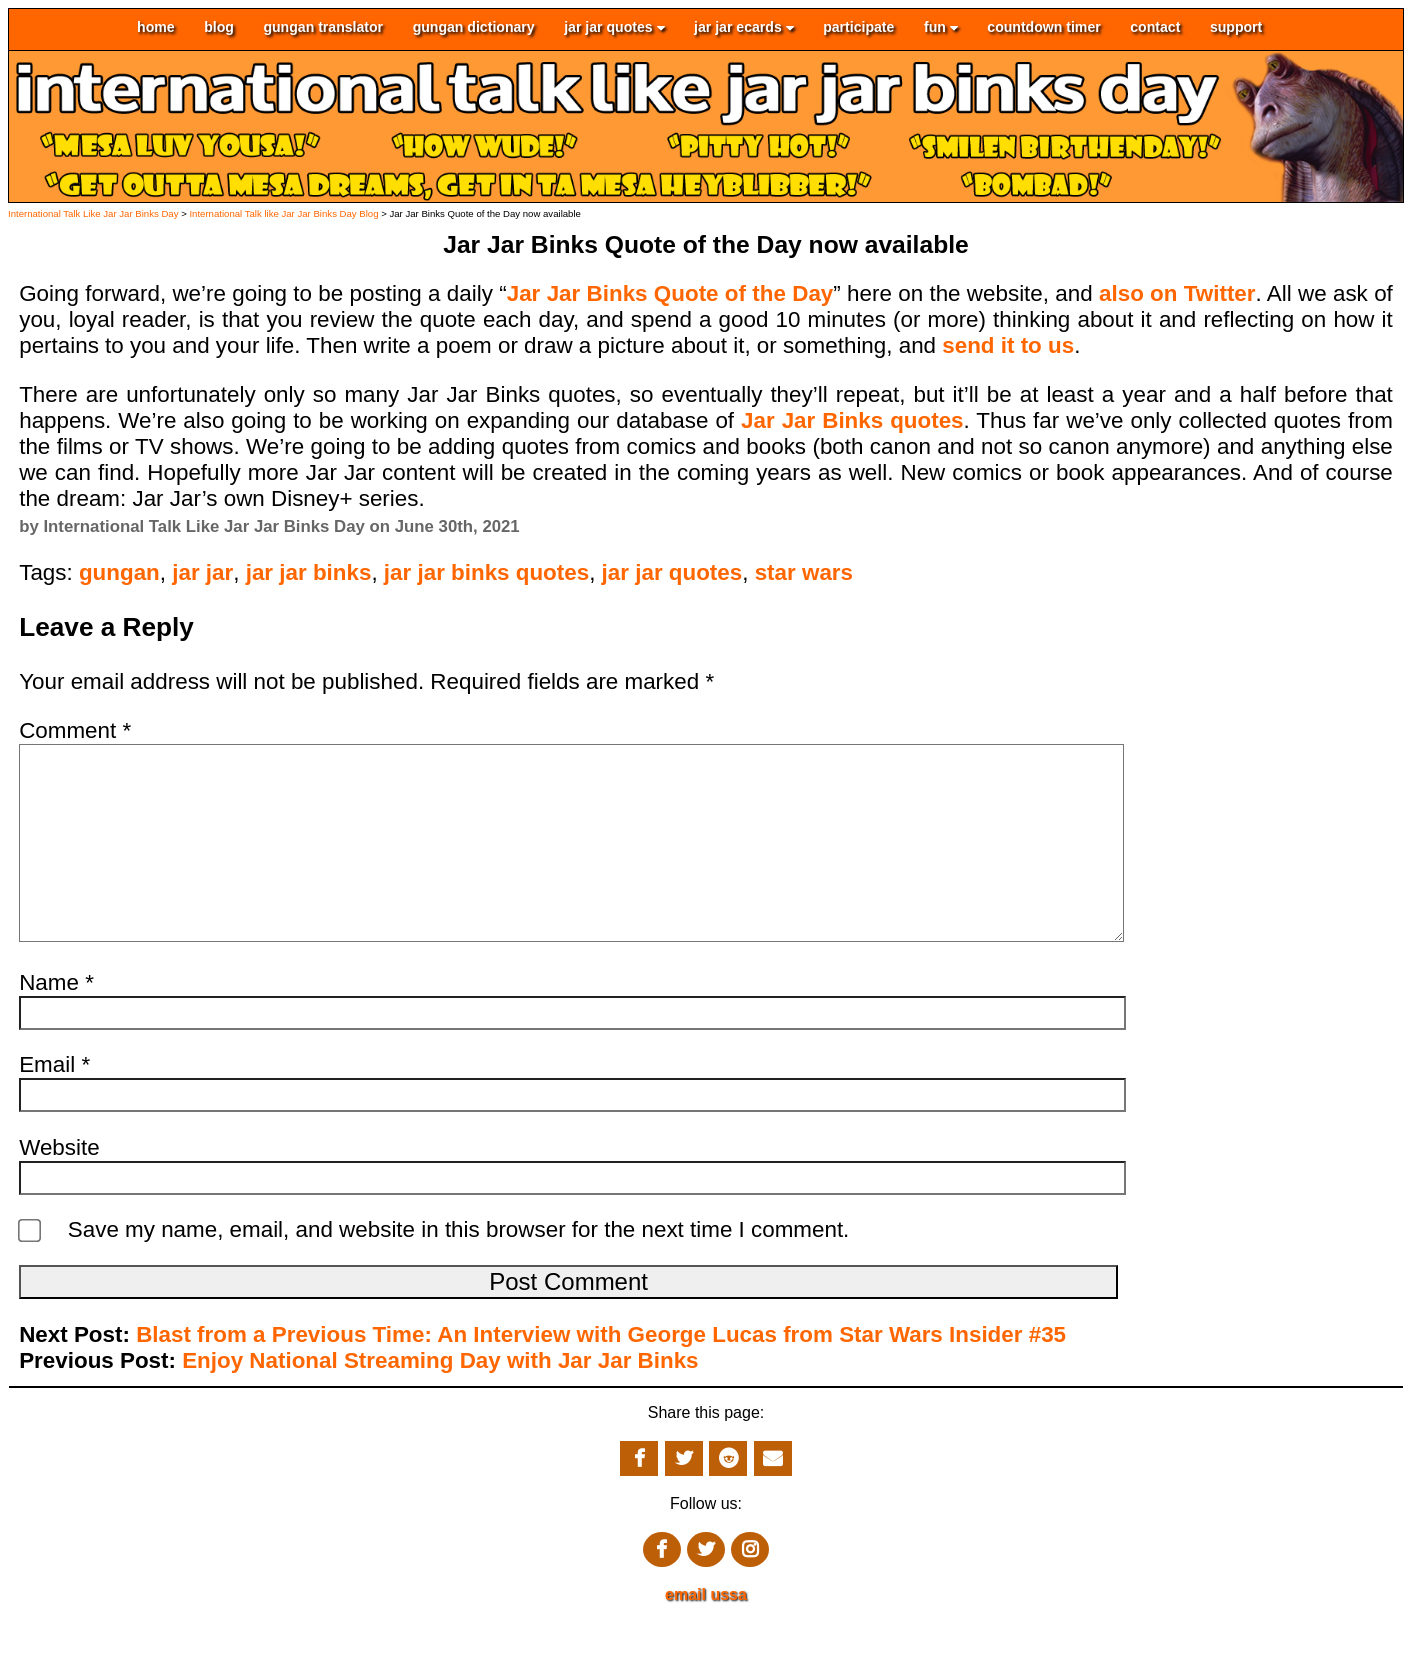 The image size is (1412, 1669). What do you see at coordinates (309, 572) in the screenshot?
I see `jar jar binks` at bounding box center [309, 572].